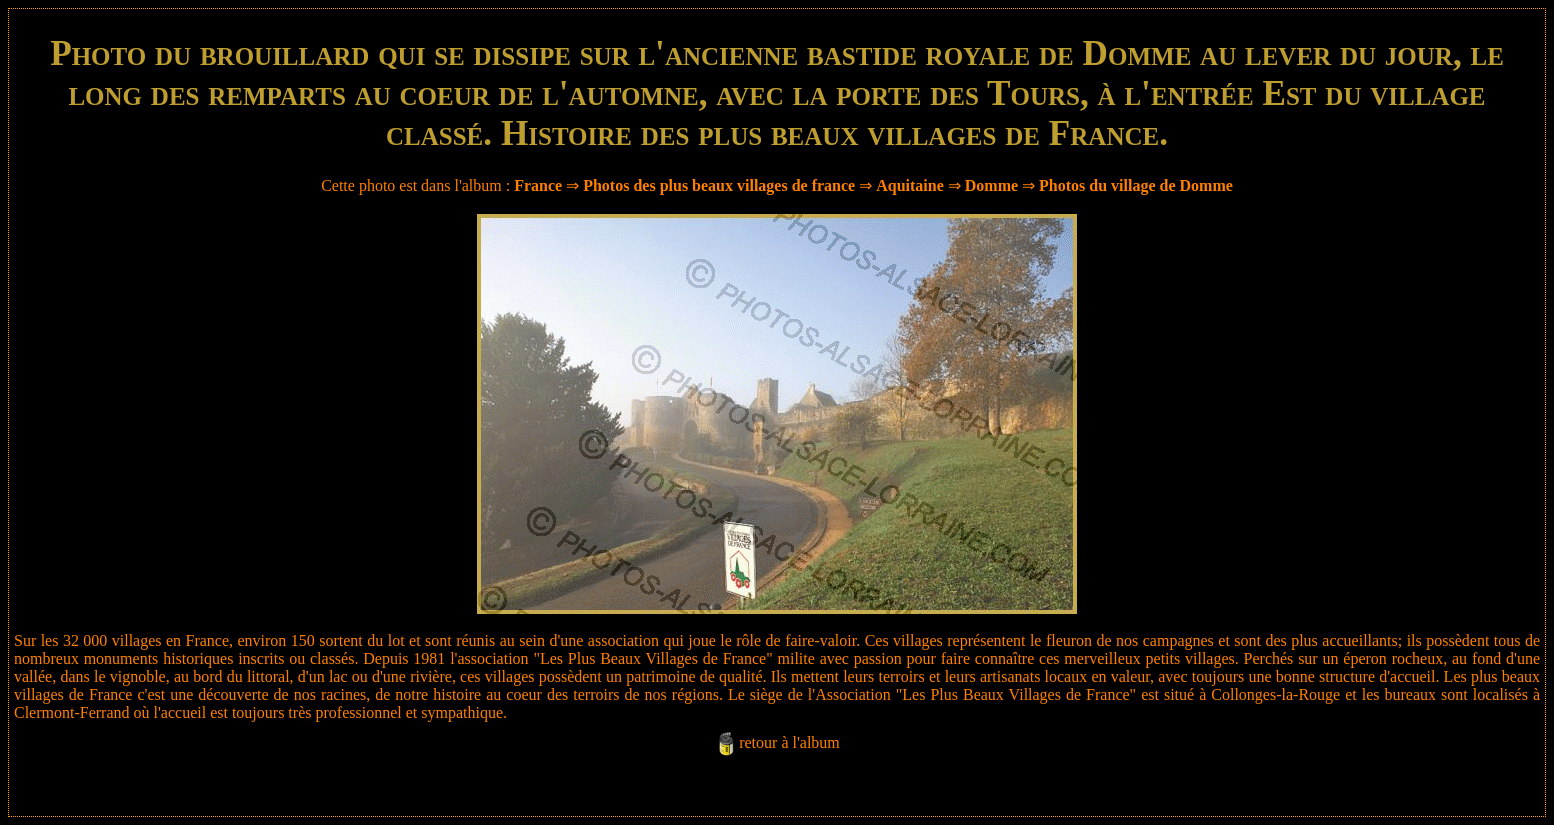 The width and height of the screenshot is (1554, 825). I want to click on Domme, so click(991, 185).